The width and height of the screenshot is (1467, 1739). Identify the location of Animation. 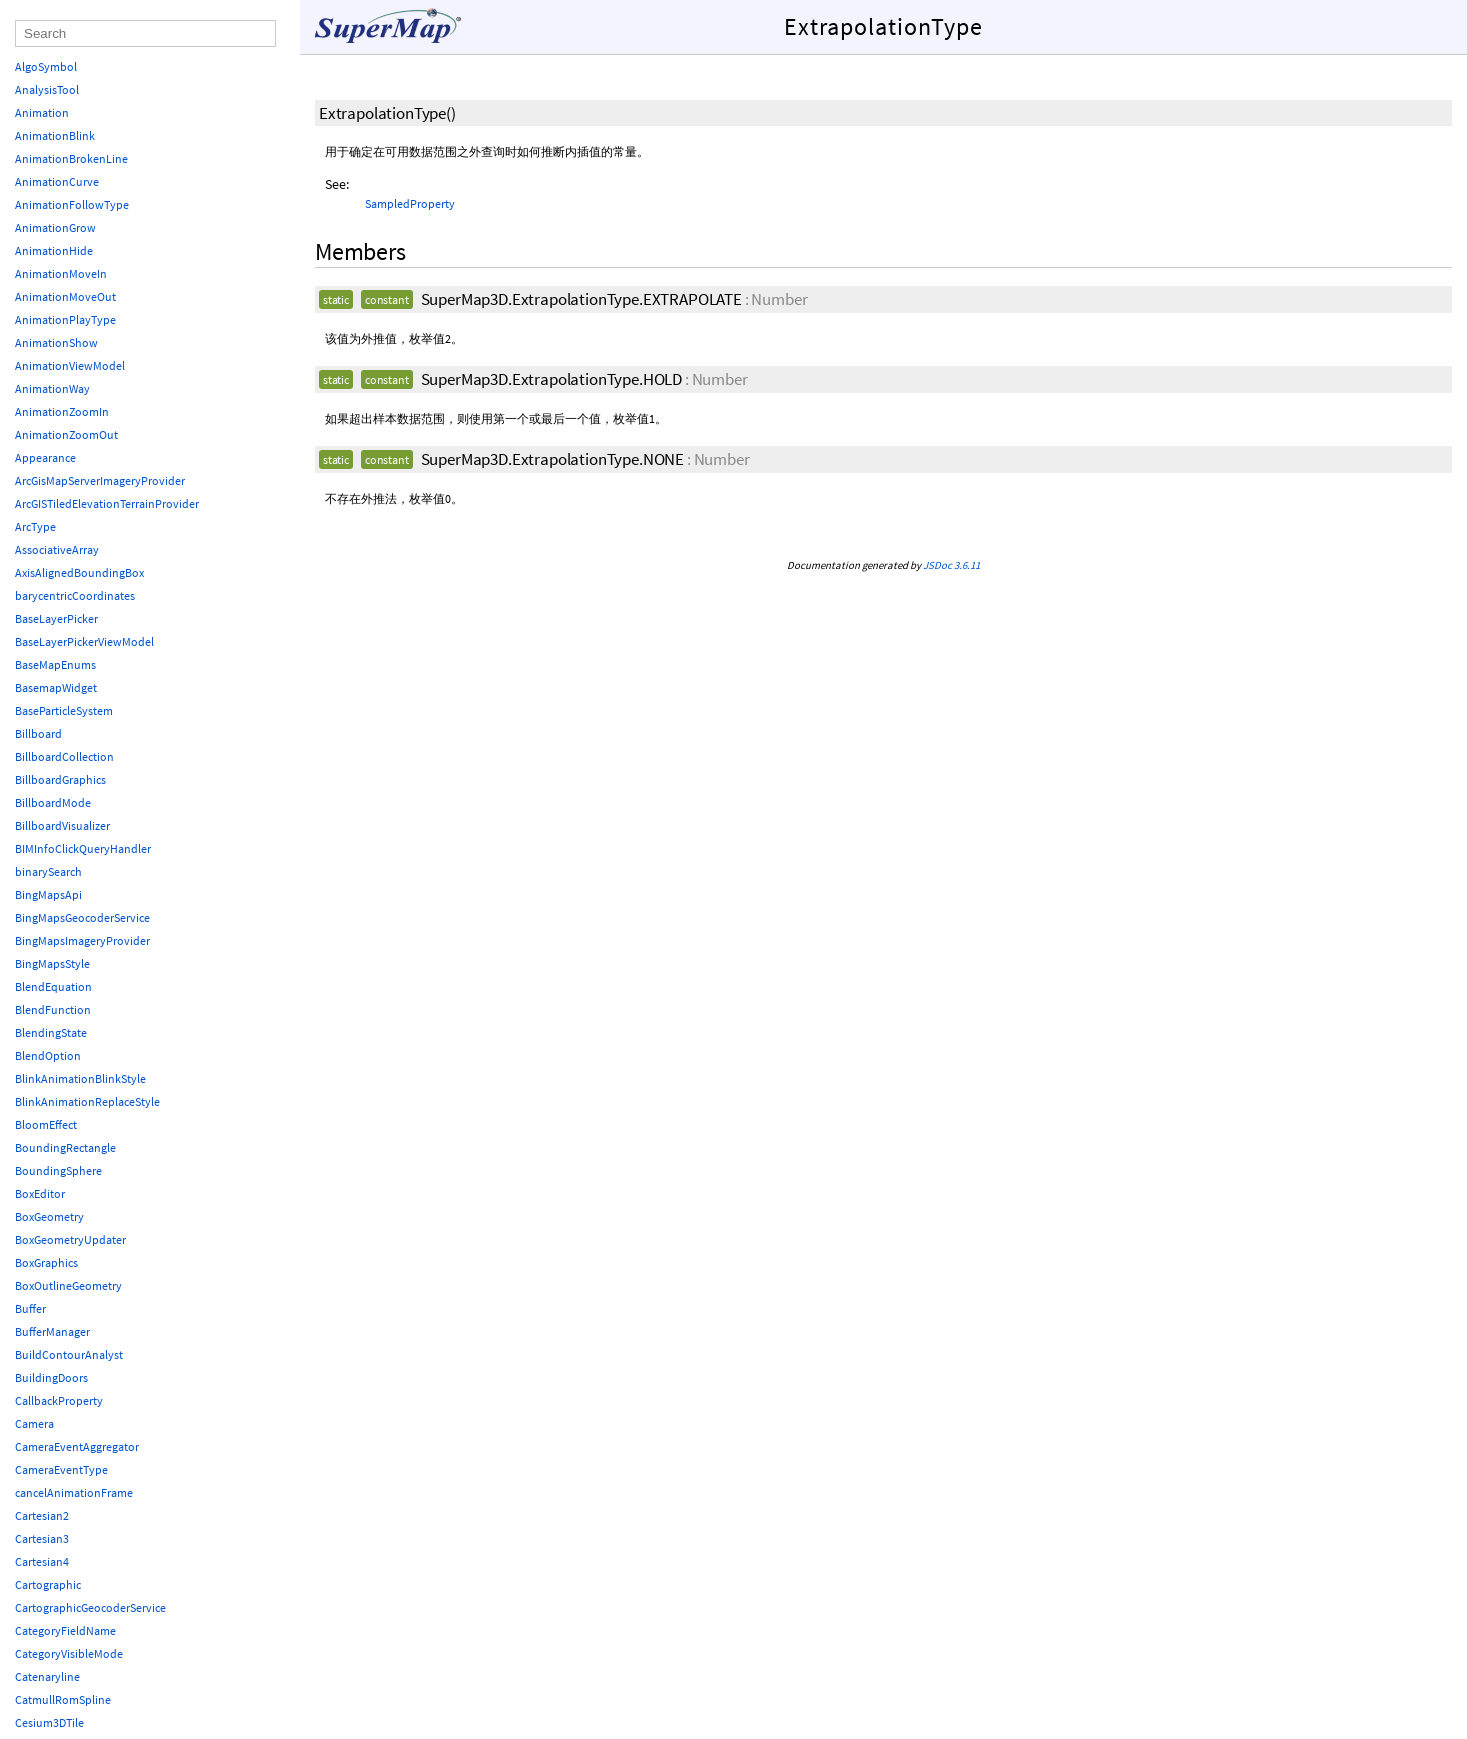
(42, 112).